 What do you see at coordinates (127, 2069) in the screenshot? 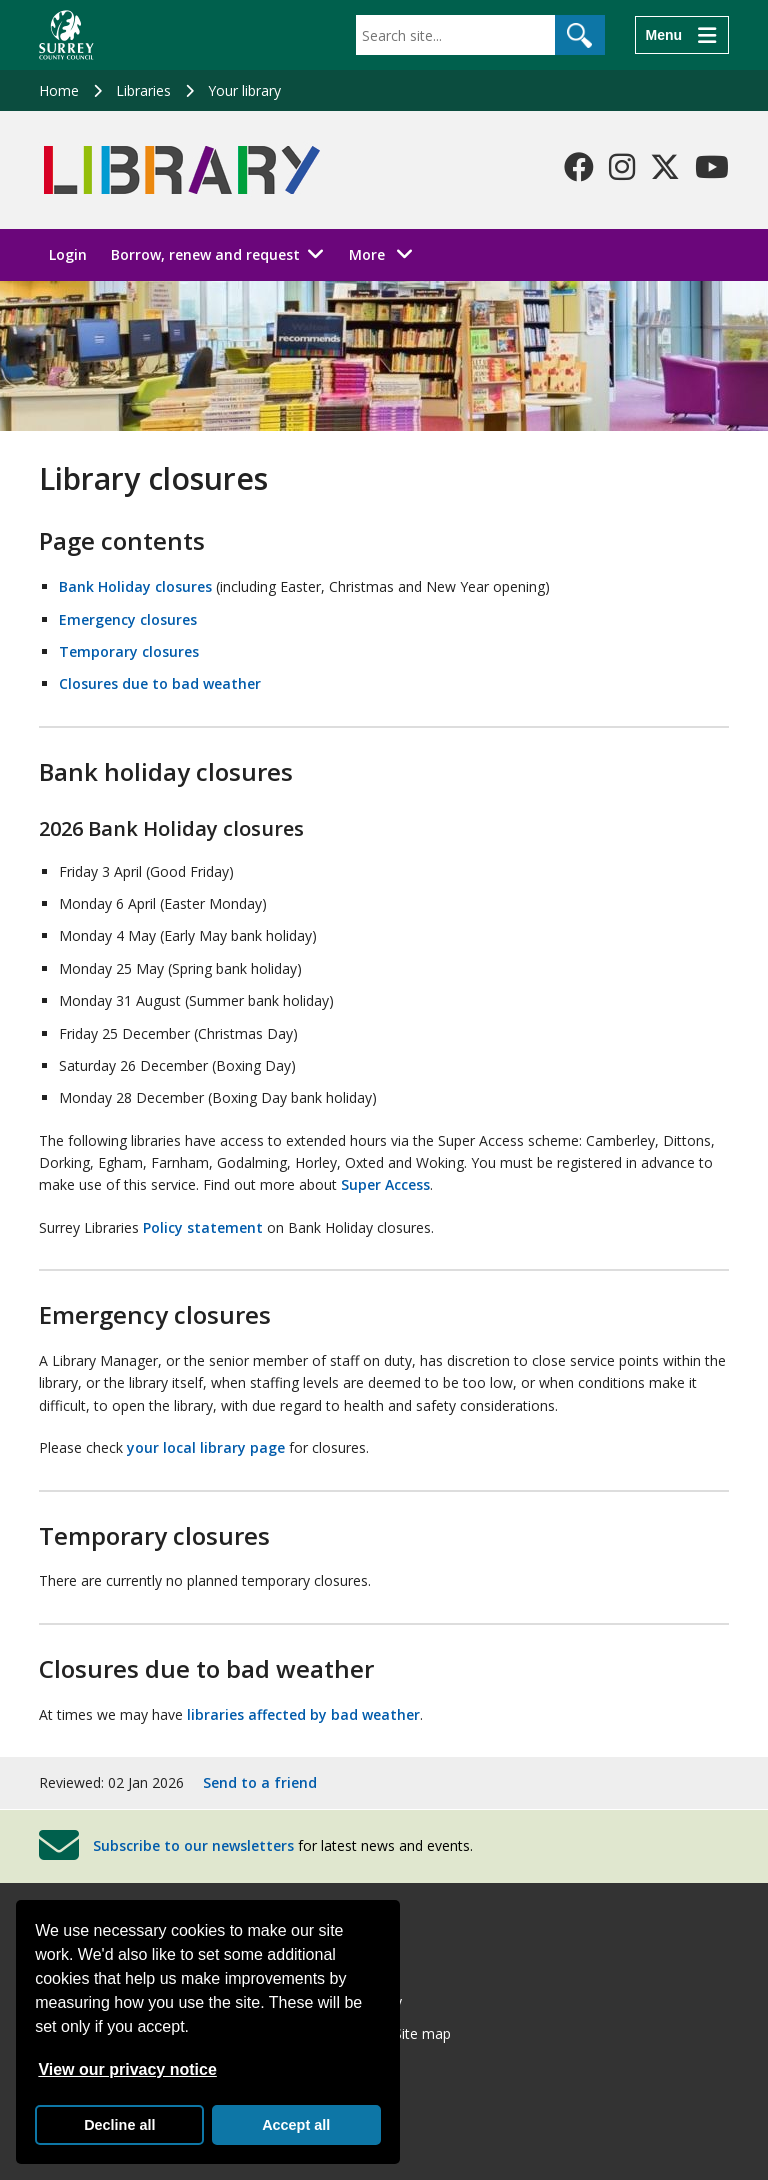
I see `View our privacy notice` at bounding box center [127, 2069].